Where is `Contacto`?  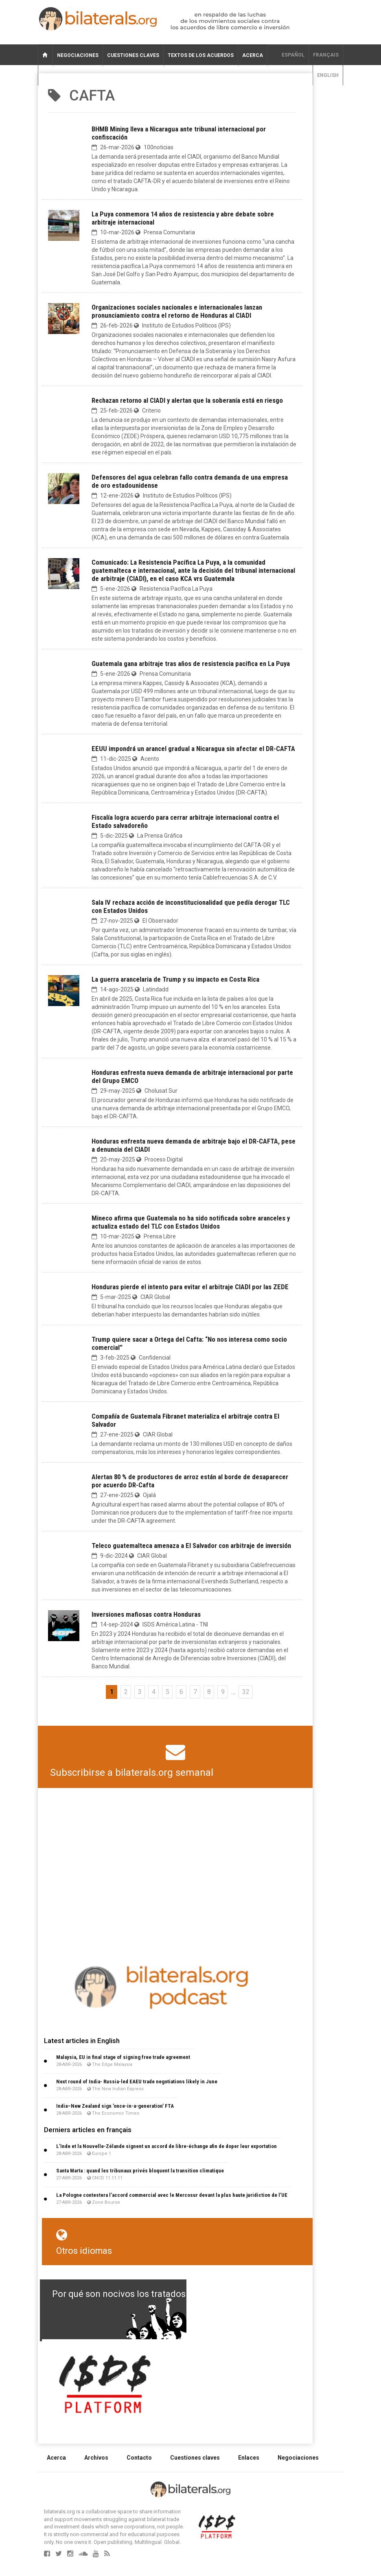
Contacto is located at coordinates (139, 2457).